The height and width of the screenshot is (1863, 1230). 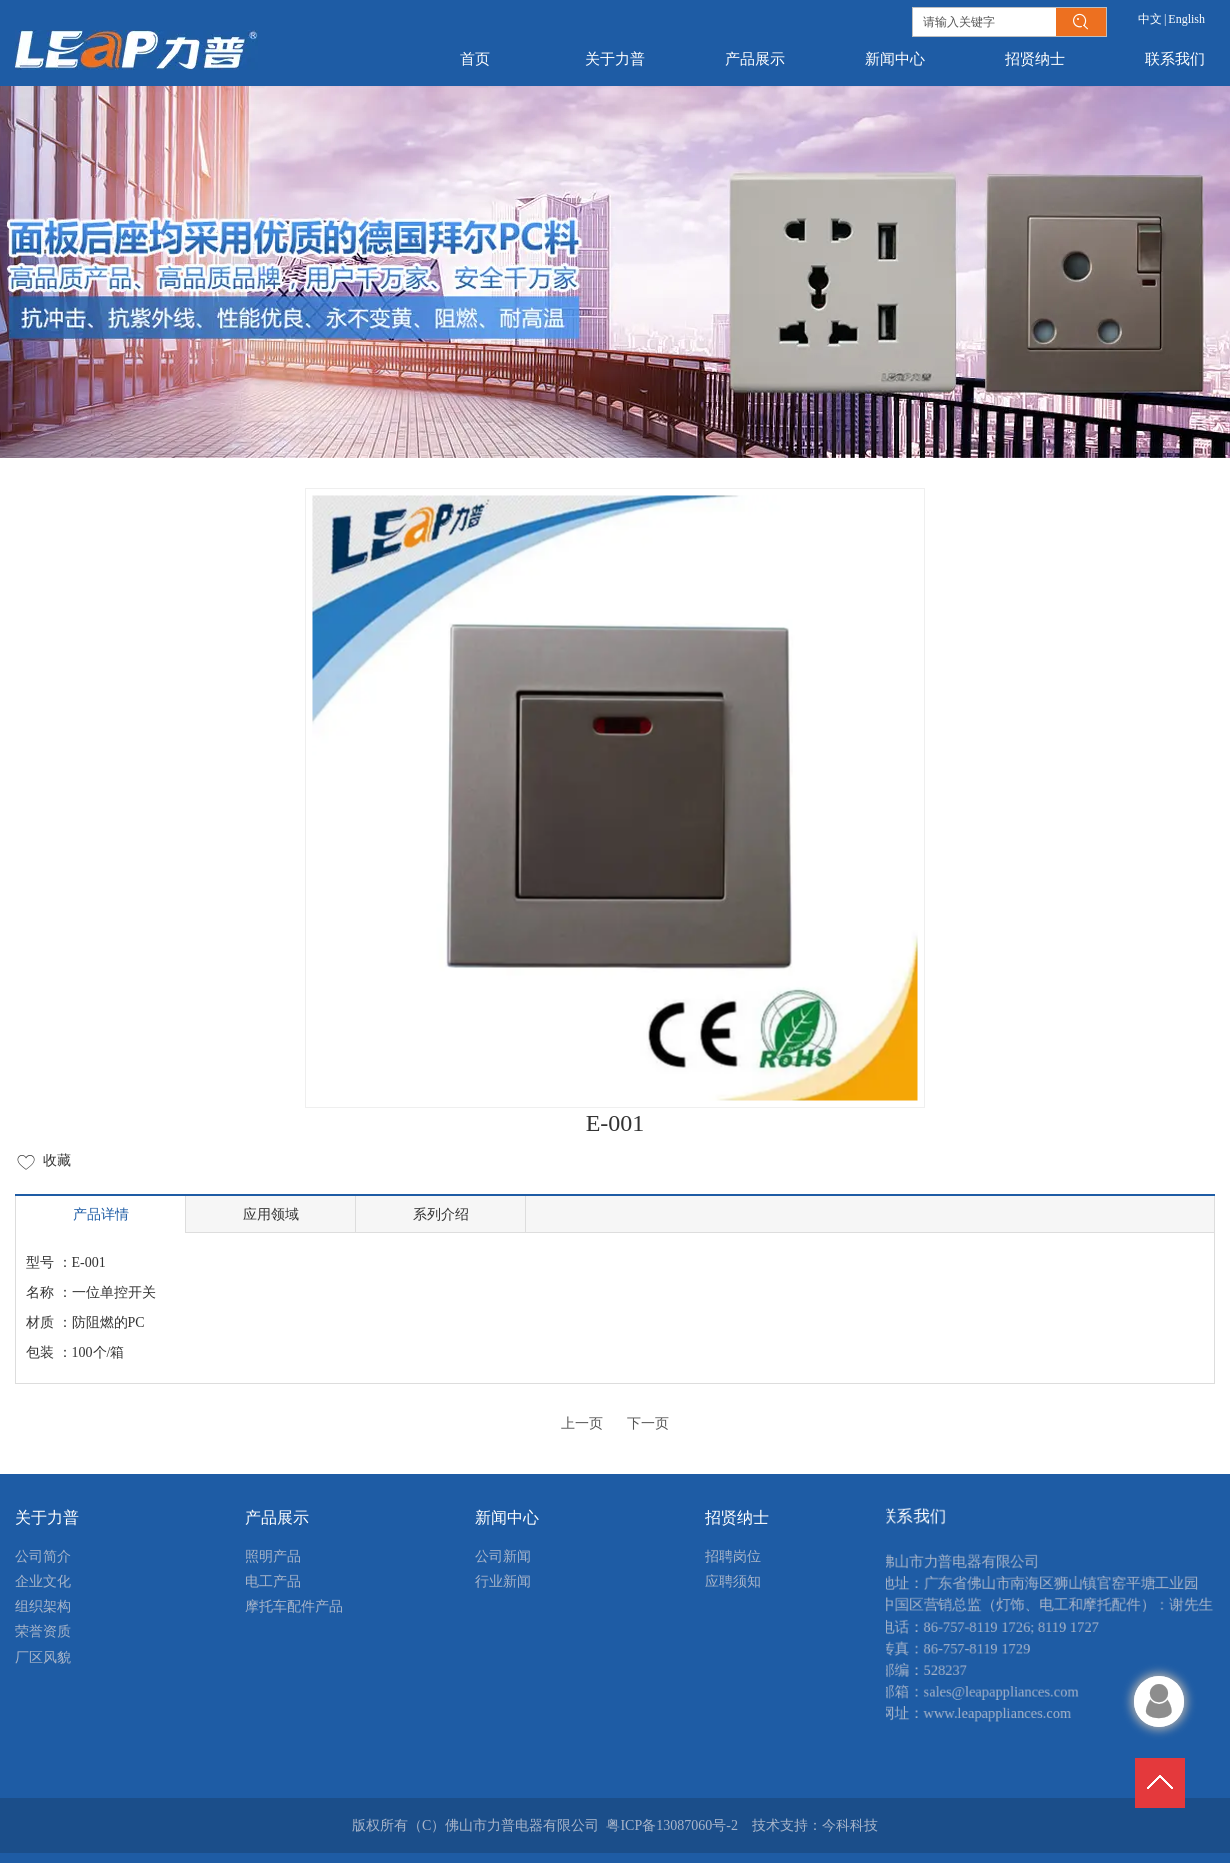 I want to click on sales@leapappliances.com, so click(x=991, y=1704).